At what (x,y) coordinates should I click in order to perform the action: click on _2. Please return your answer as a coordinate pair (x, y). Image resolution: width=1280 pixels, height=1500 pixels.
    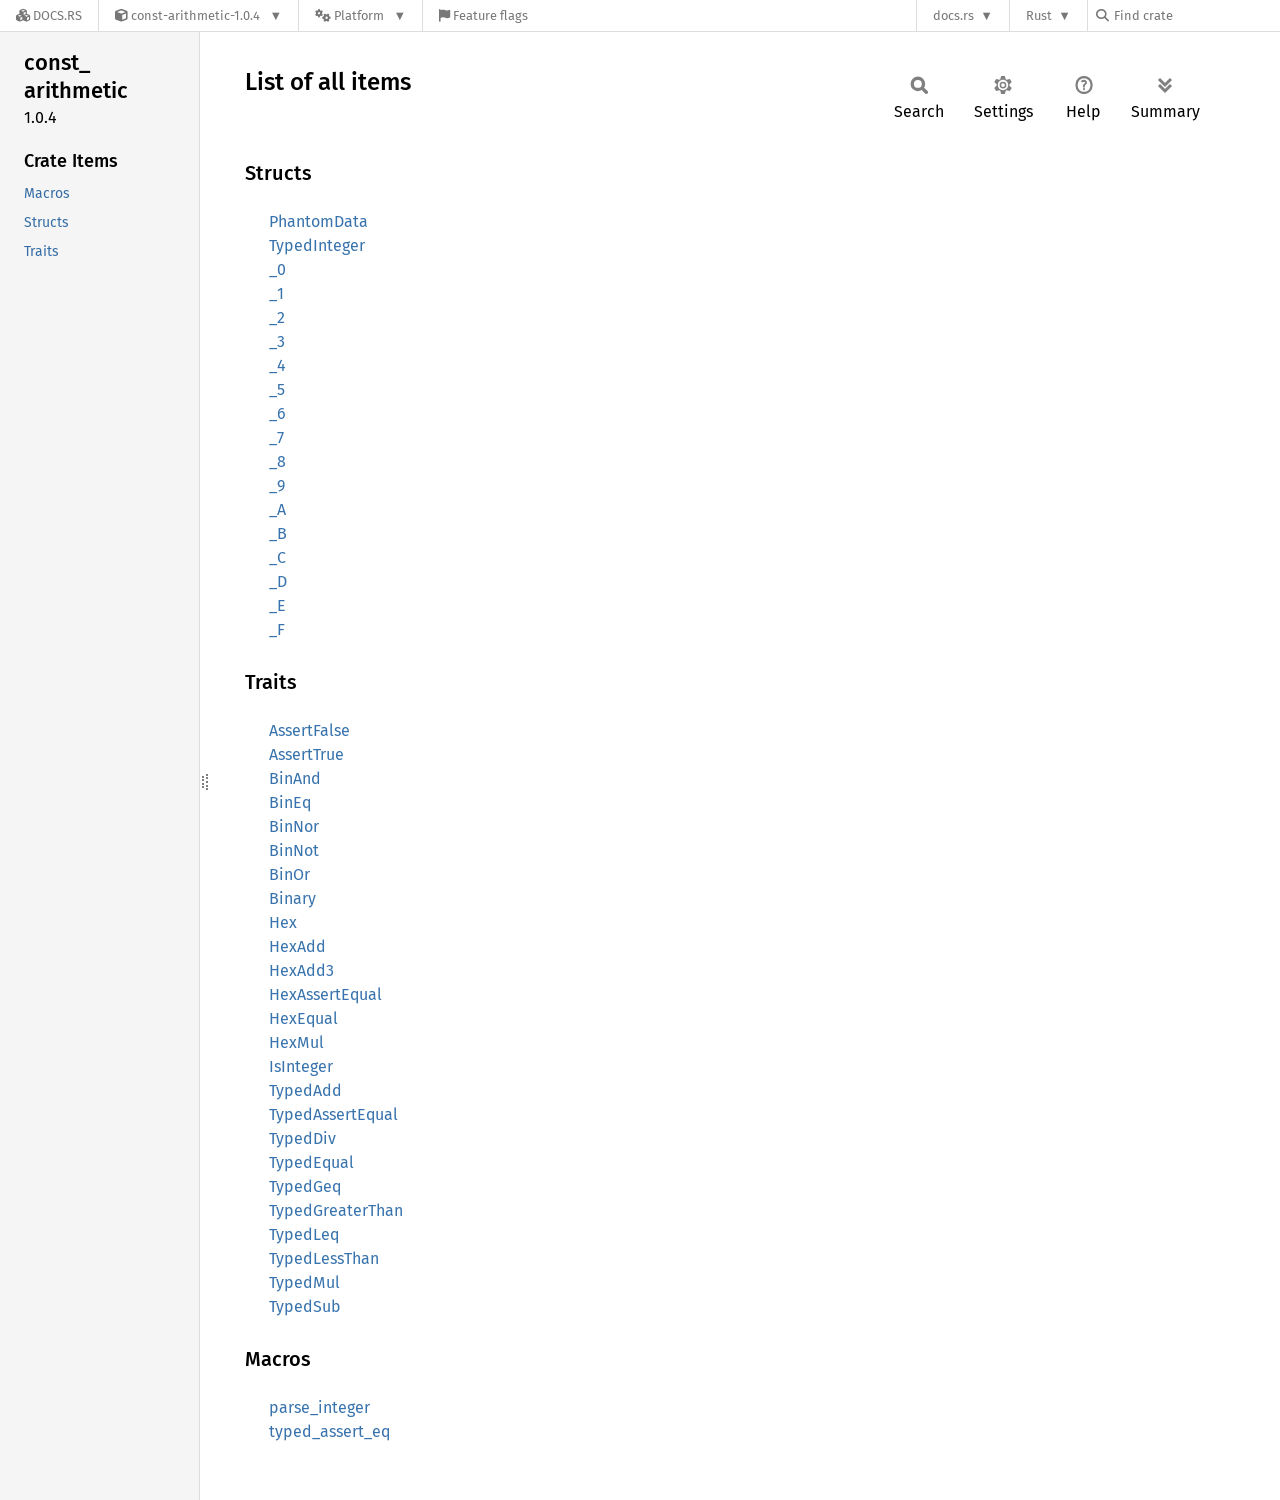
    Looking at the image, I should click on (277, 317).